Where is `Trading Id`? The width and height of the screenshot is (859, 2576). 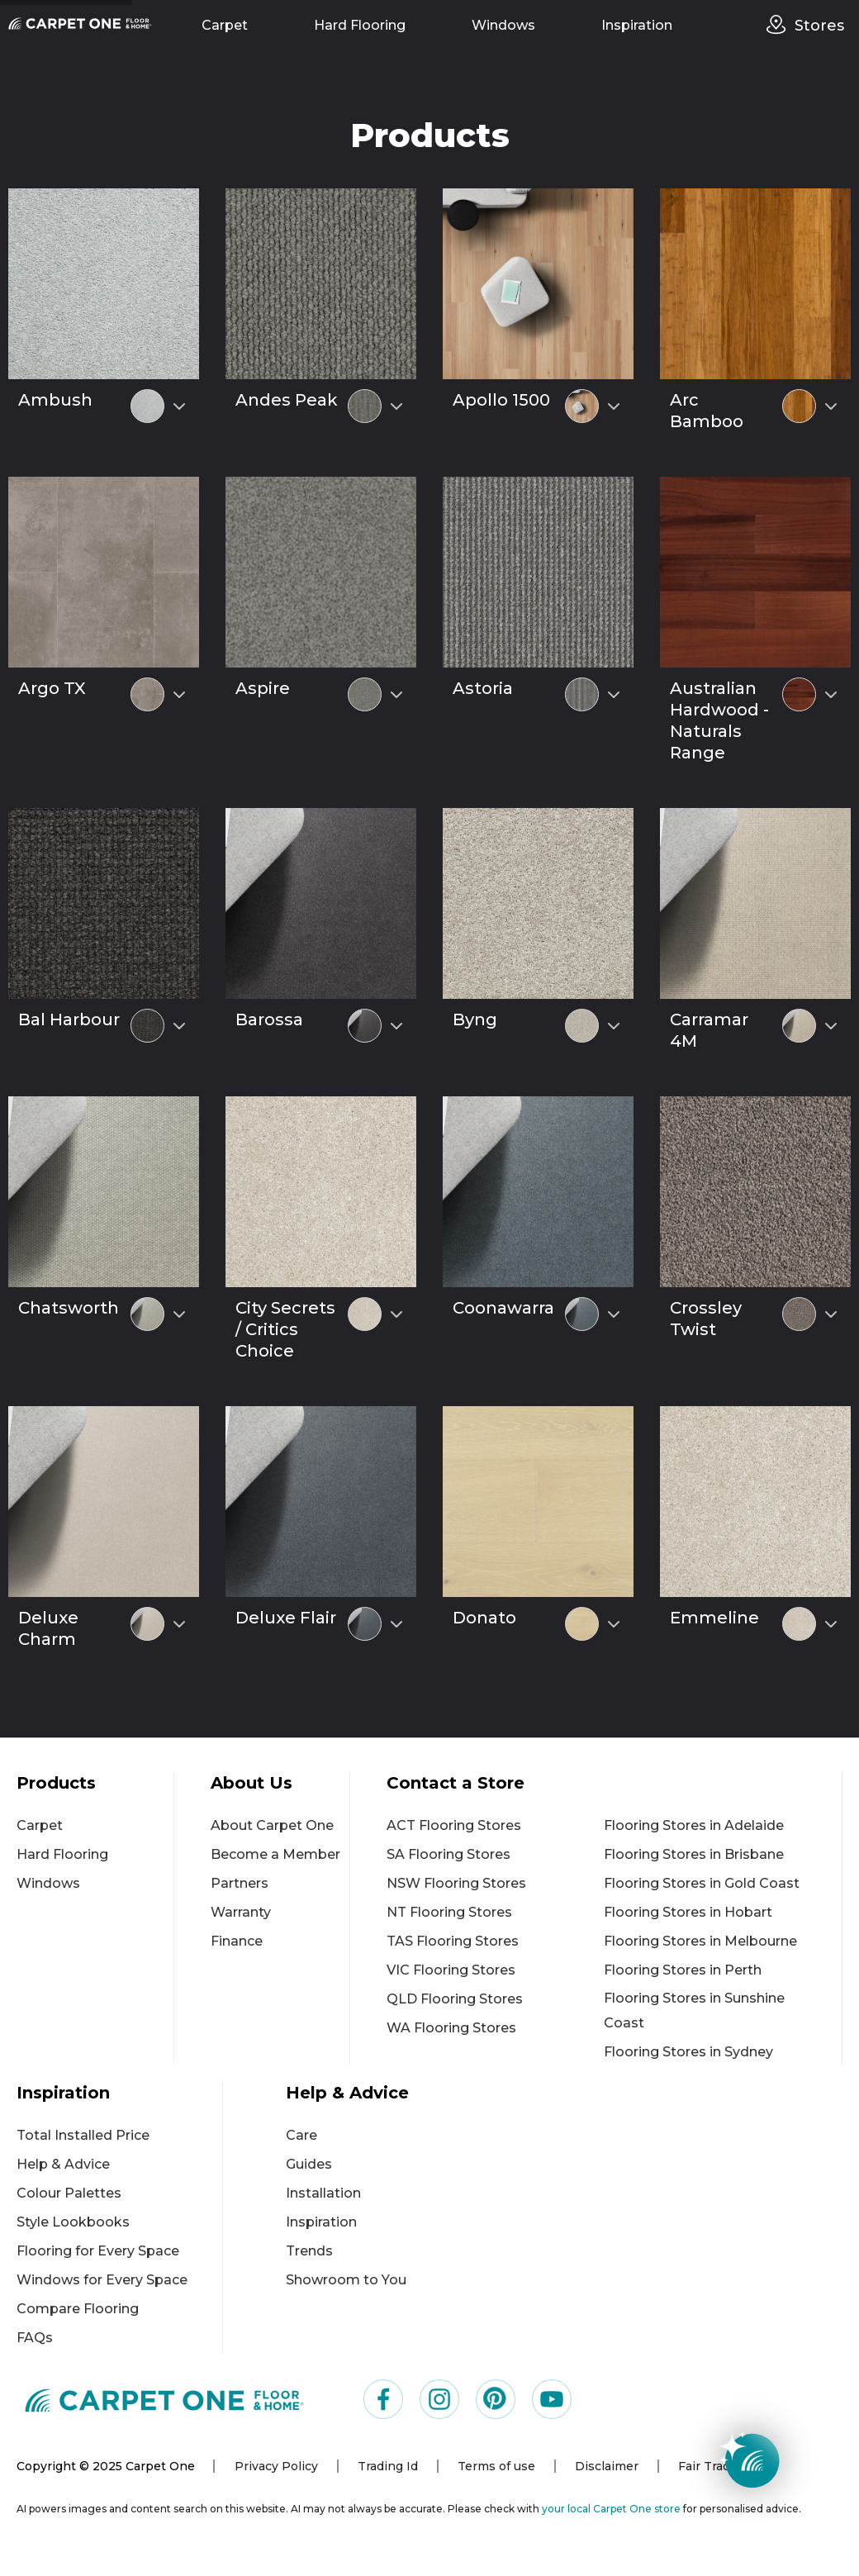 Trading Id is located at coordinates (388, 2466).